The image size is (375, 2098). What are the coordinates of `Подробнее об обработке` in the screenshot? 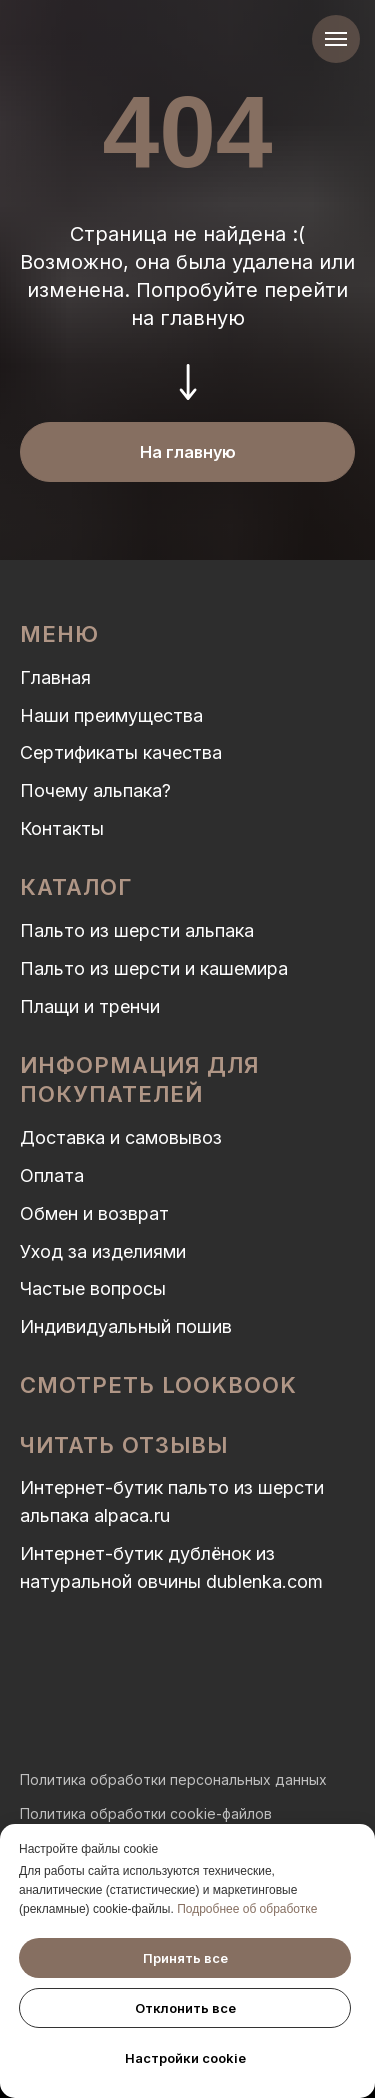 It's located at (247, 1909).